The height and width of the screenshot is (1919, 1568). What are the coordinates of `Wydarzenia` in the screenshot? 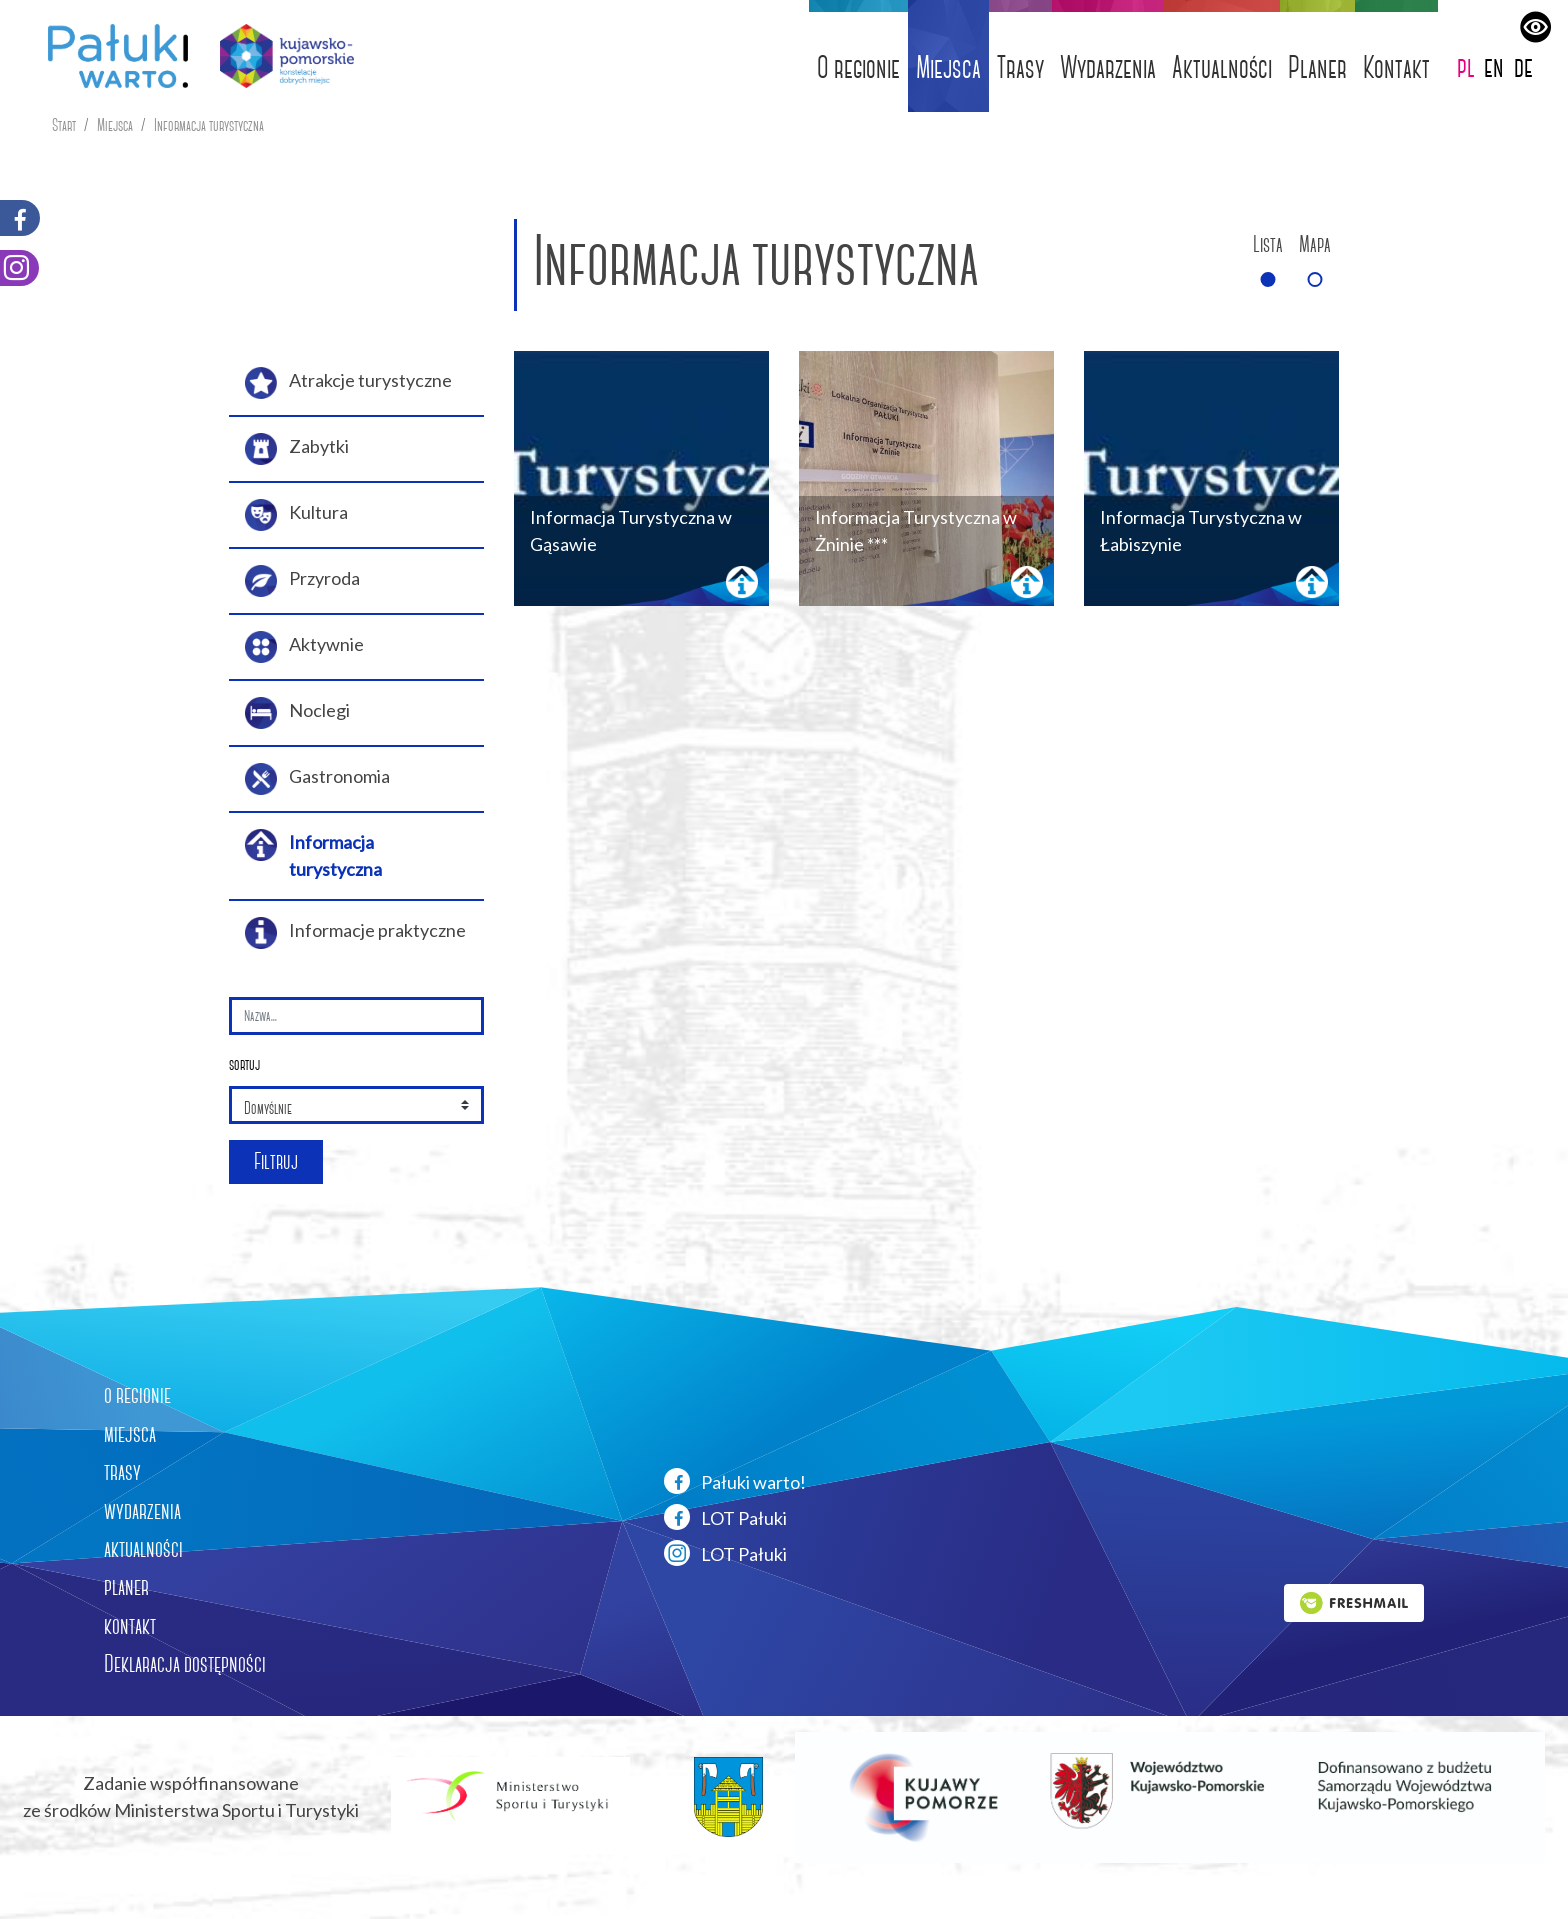 It's located at (1108, 67).